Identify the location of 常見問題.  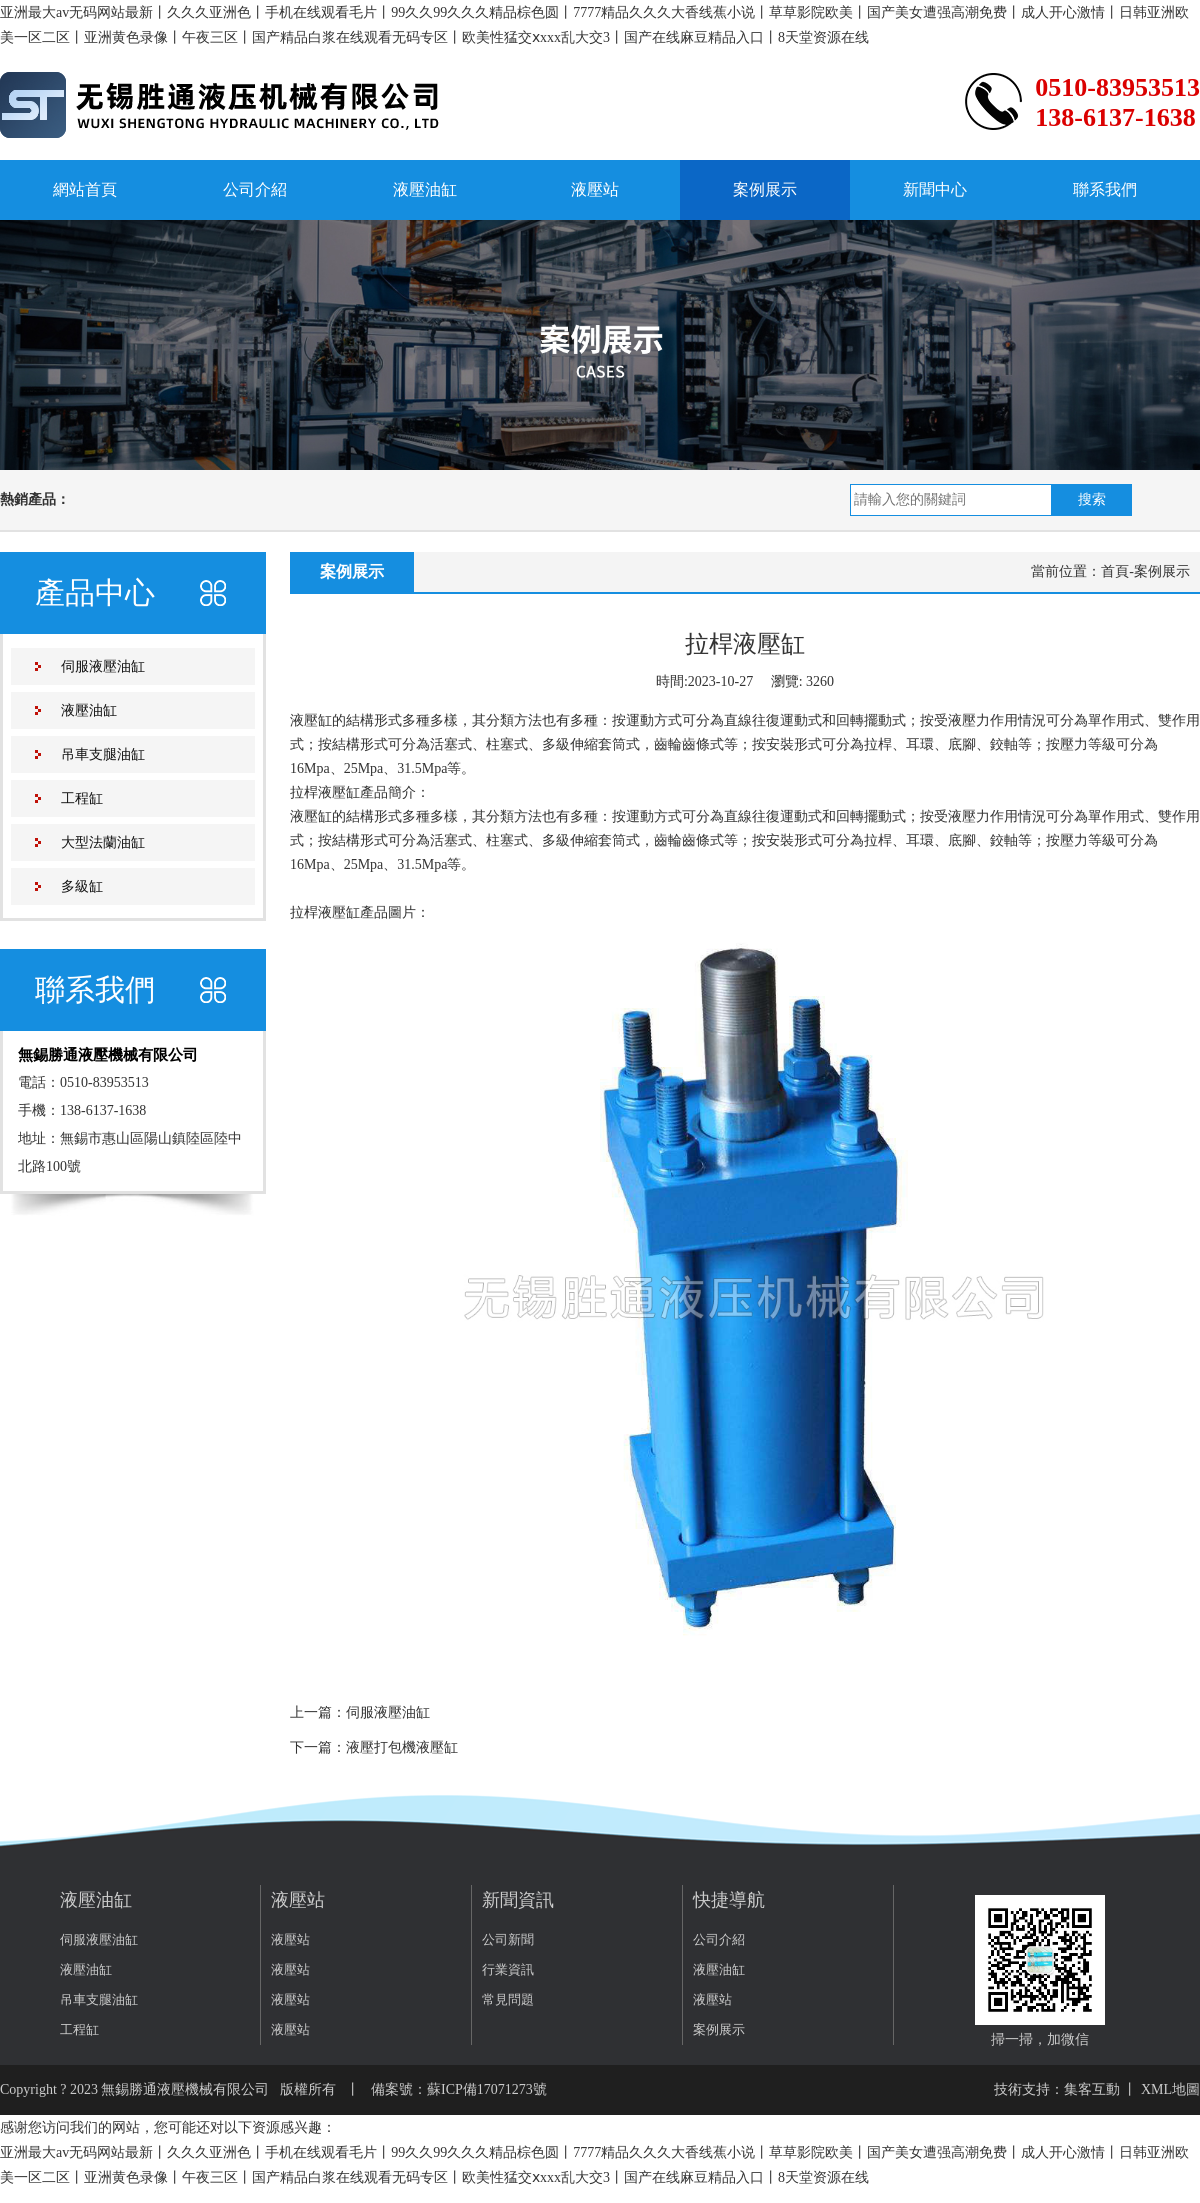
(508, 1999).